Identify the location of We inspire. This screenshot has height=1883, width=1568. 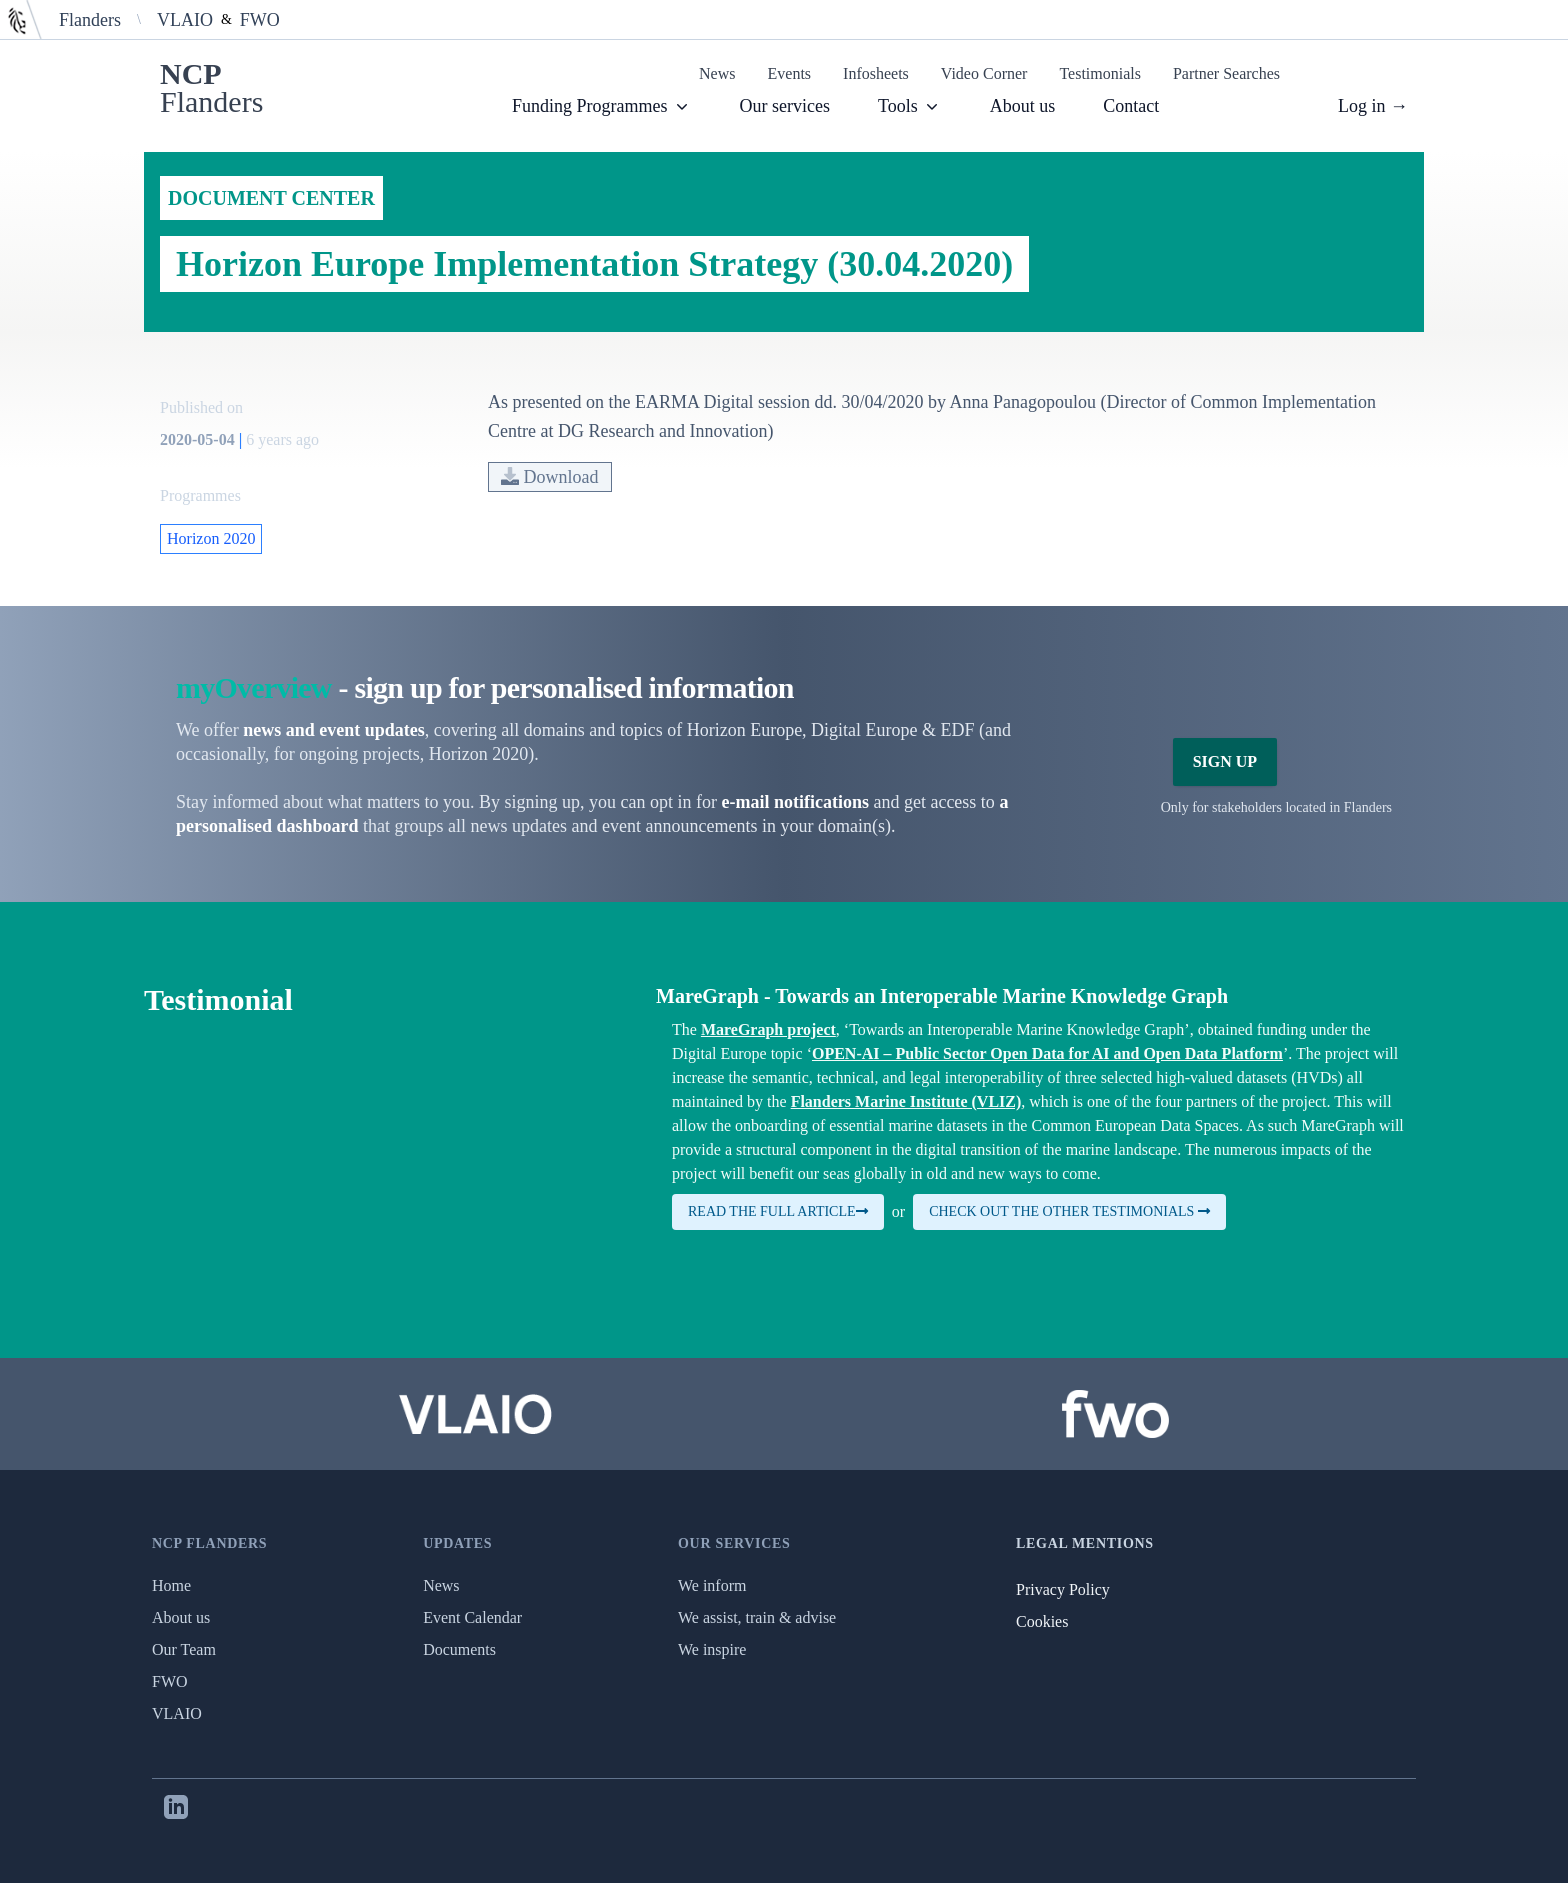
(712, 1649).